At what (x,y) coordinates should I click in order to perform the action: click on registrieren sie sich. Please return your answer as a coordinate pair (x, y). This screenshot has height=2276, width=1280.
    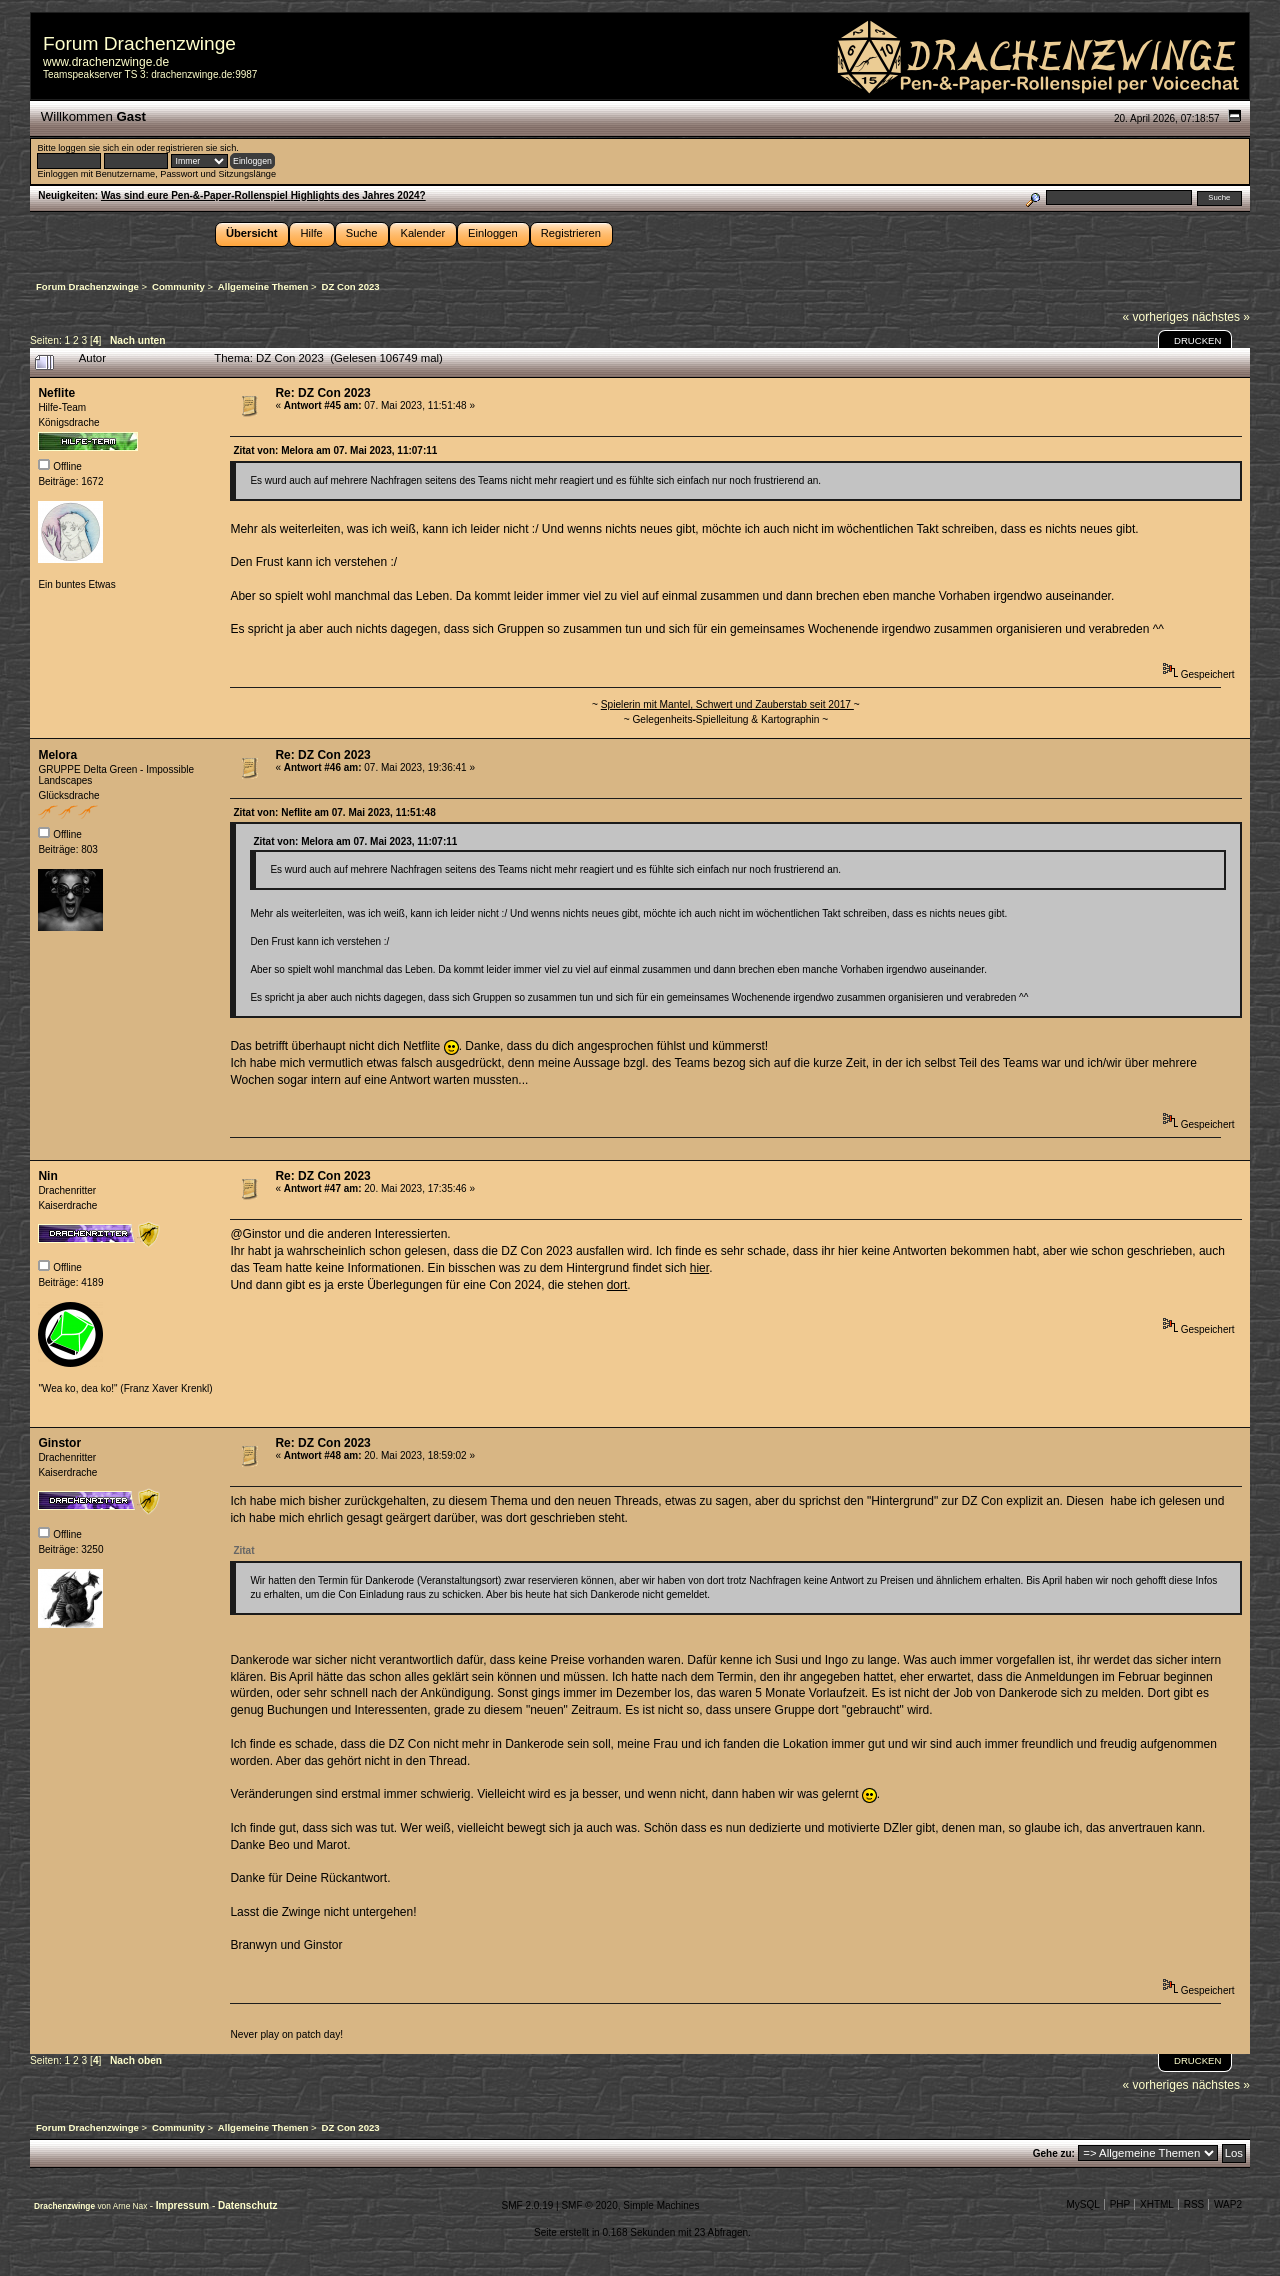
    Looking at the image, I should click on (196, 148).